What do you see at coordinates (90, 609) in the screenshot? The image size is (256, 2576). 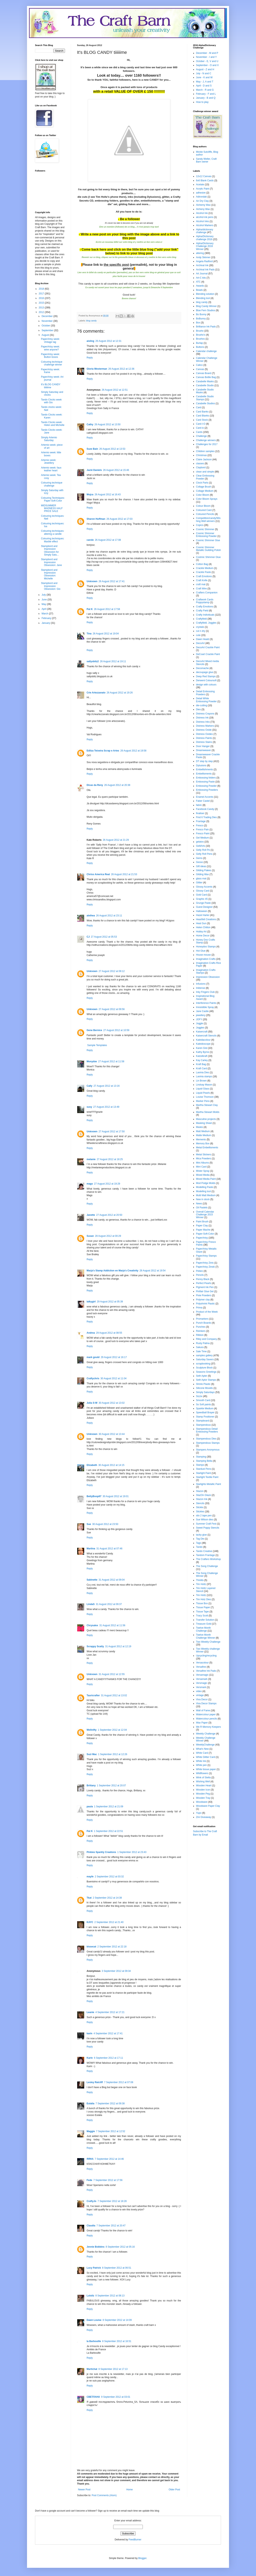 I see `Pat K` at bounding box center [90, 609].